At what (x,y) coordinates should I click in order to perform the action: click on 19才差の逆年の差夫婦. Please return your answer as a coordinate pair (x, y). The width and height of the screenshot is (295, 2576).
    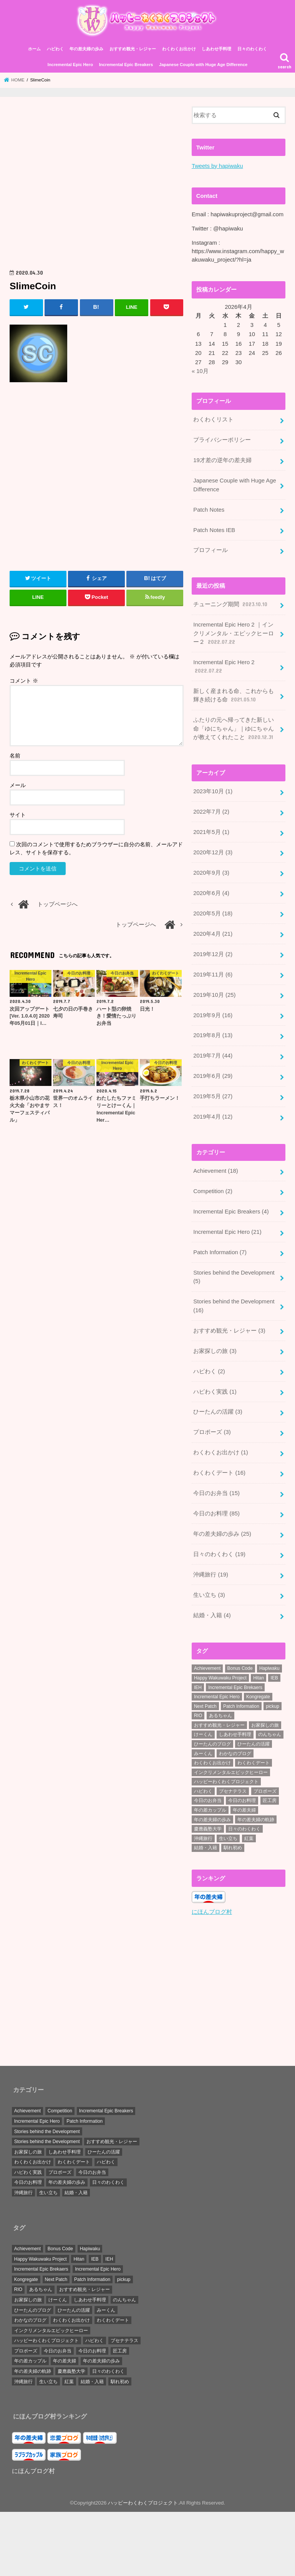
    Looking at the image, I should click on (222, 461).